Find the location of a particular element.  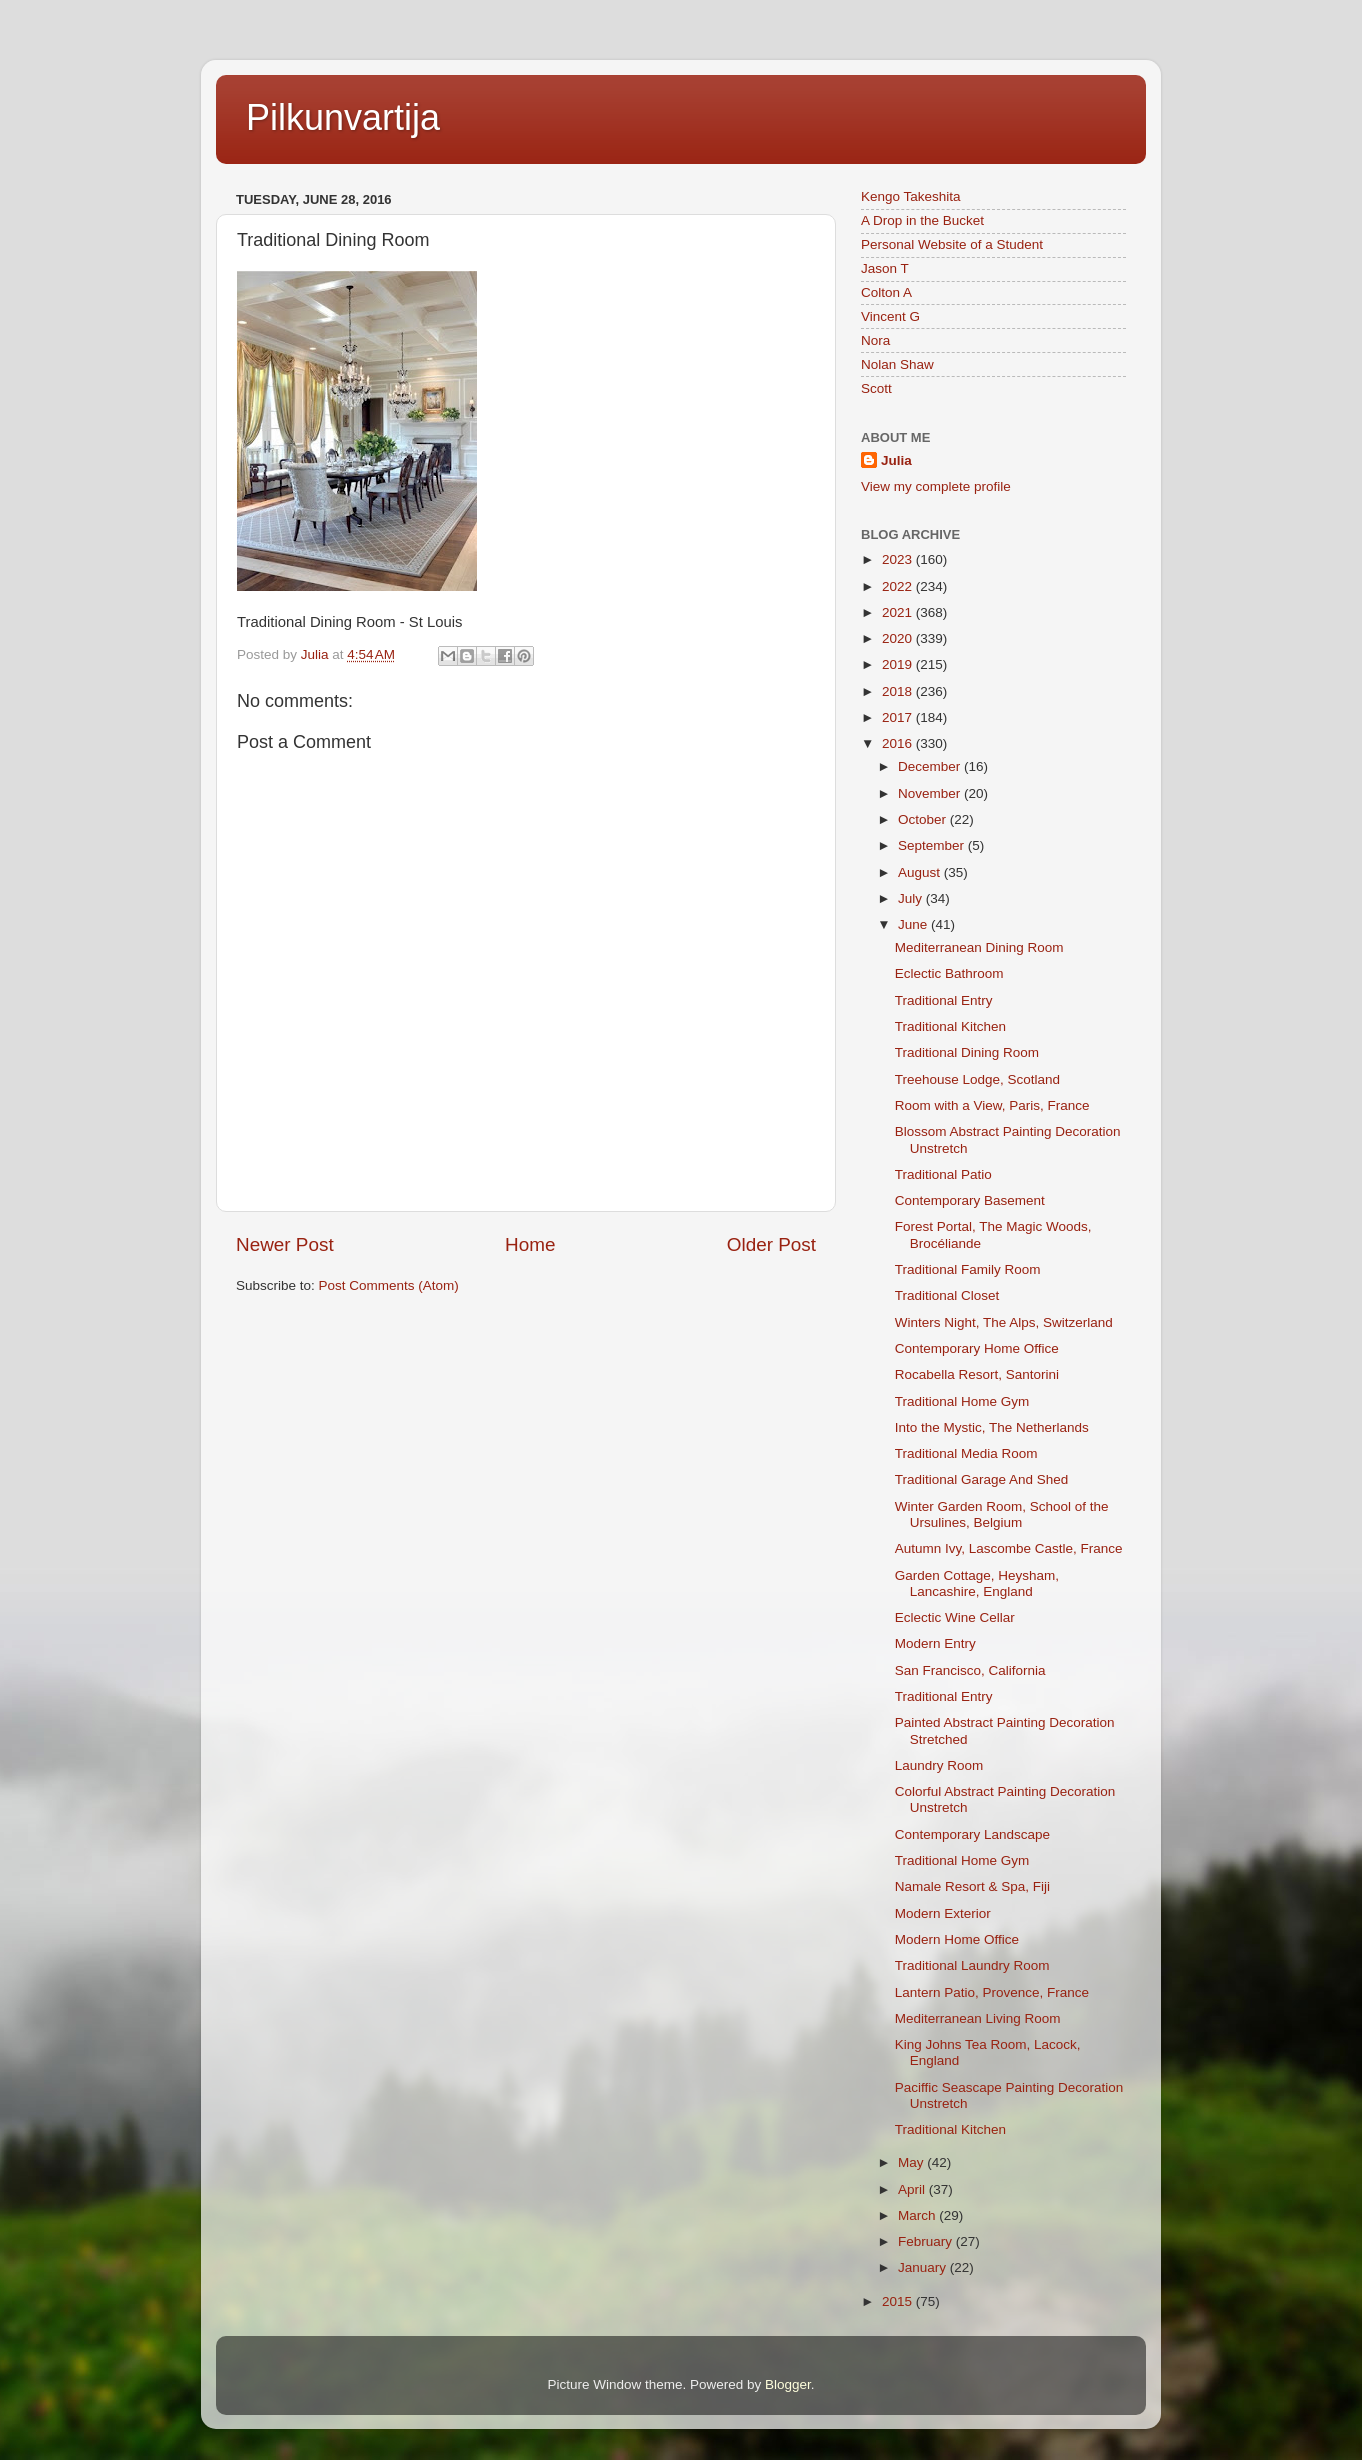

Traditional Garage And Shed is located at coordinates (982, 1479).